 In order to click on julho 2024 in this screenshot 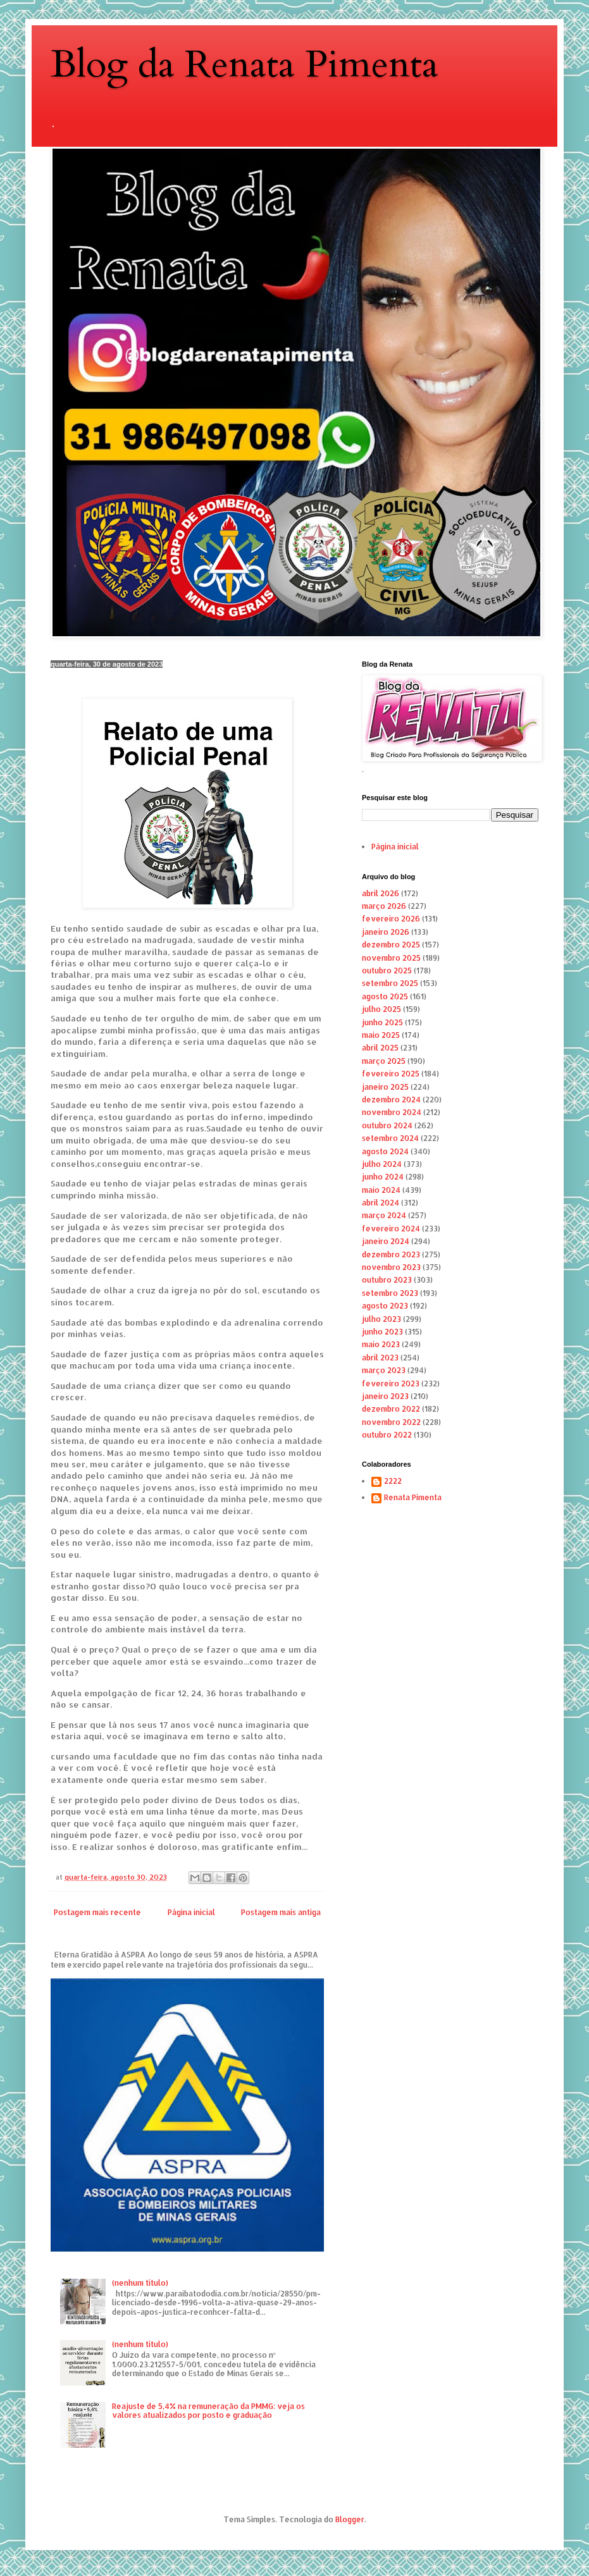, I will do `click(382, 1164)`.